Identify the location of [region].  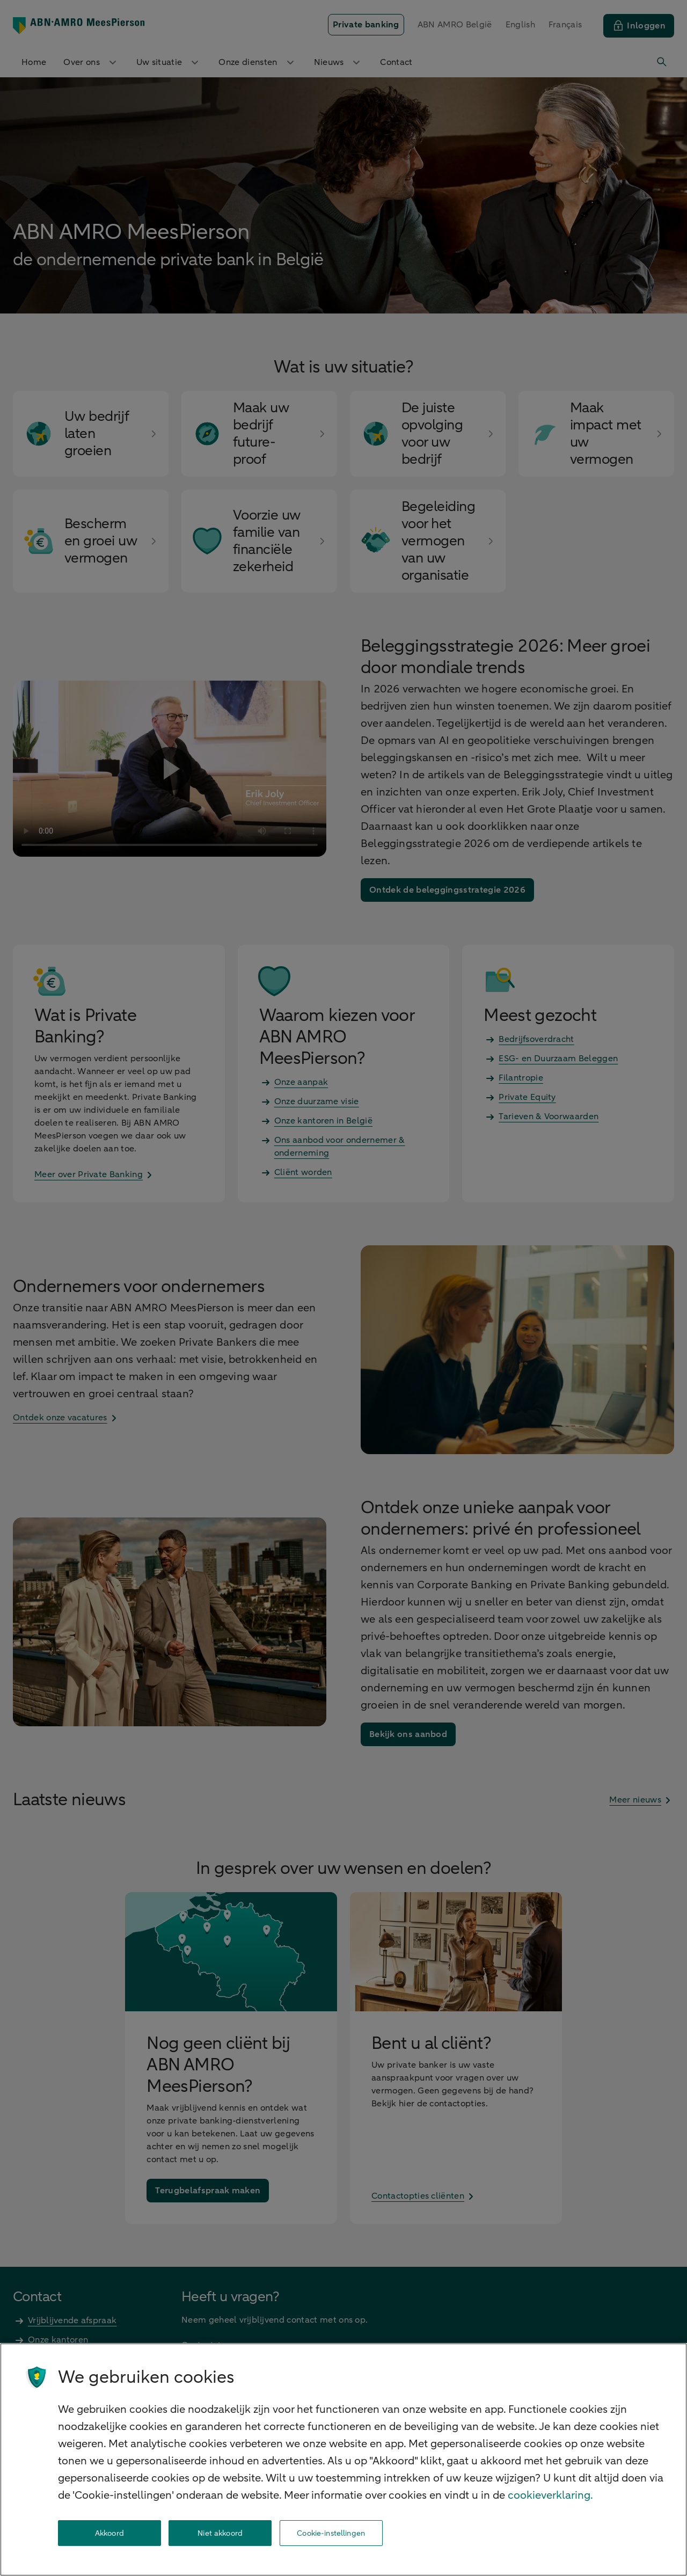
(343, 2459).